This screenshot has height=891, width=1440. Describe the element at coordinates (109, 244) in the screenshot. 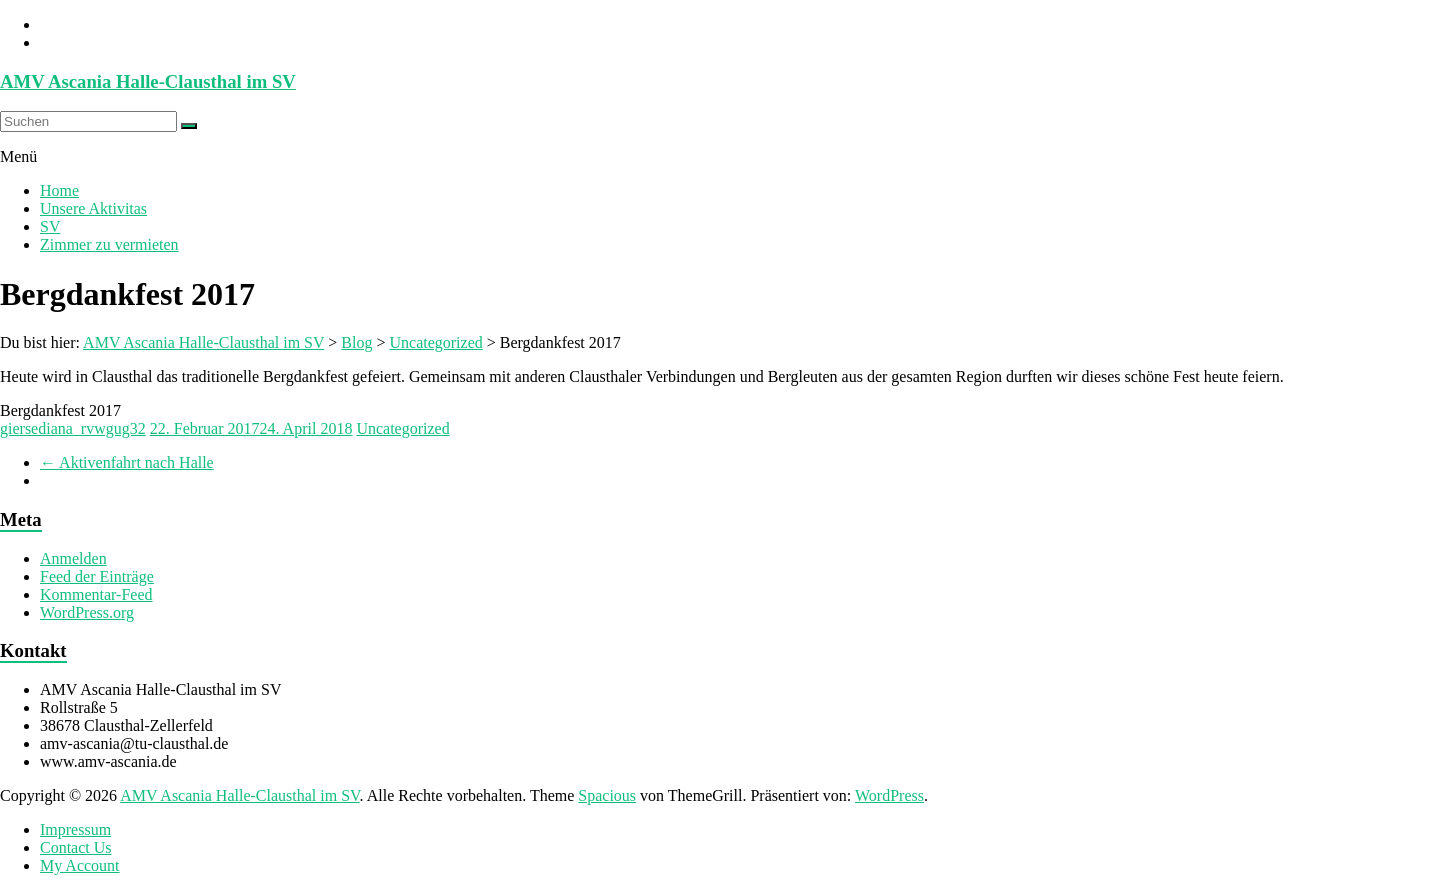

I see `Zimmer zu vermieten` at that location.